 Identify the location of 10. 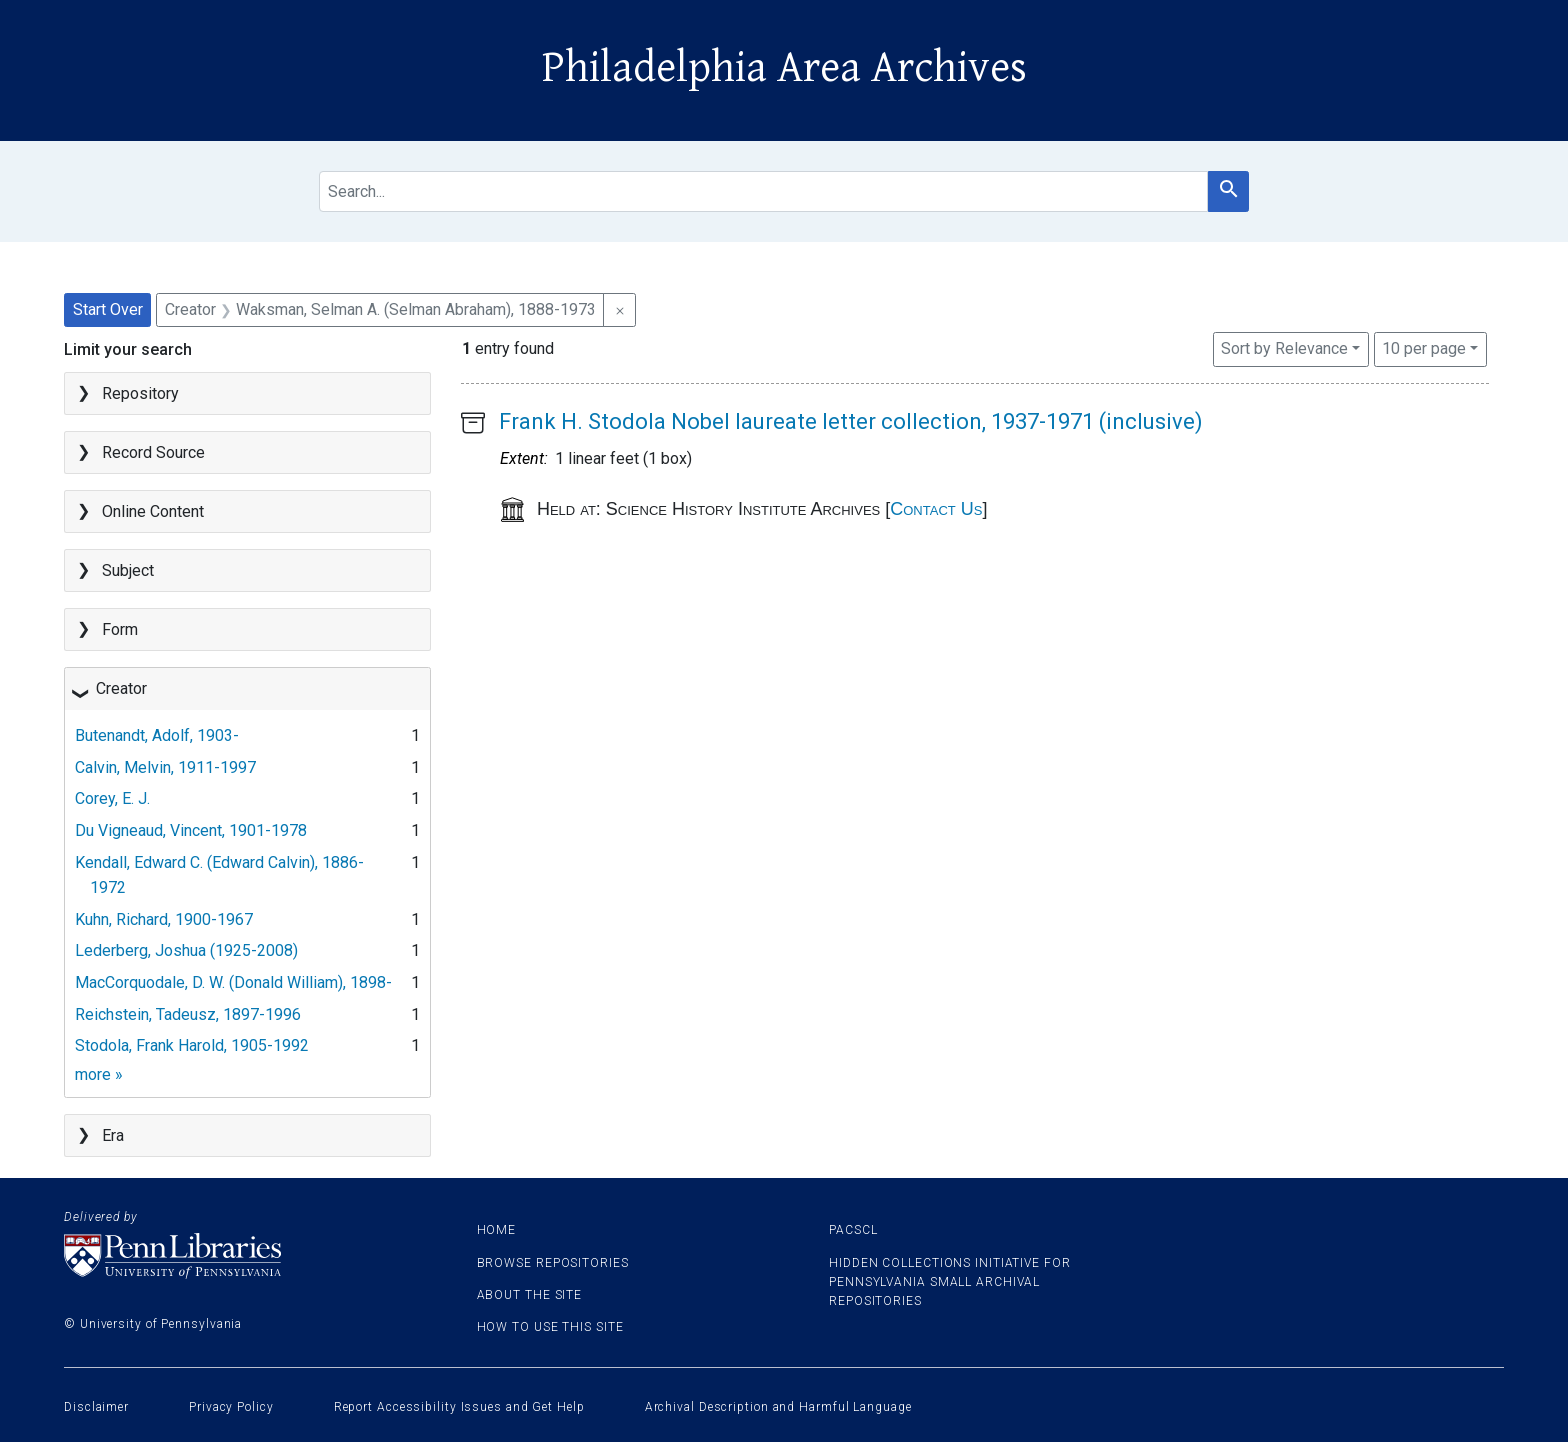
(1424, 347).